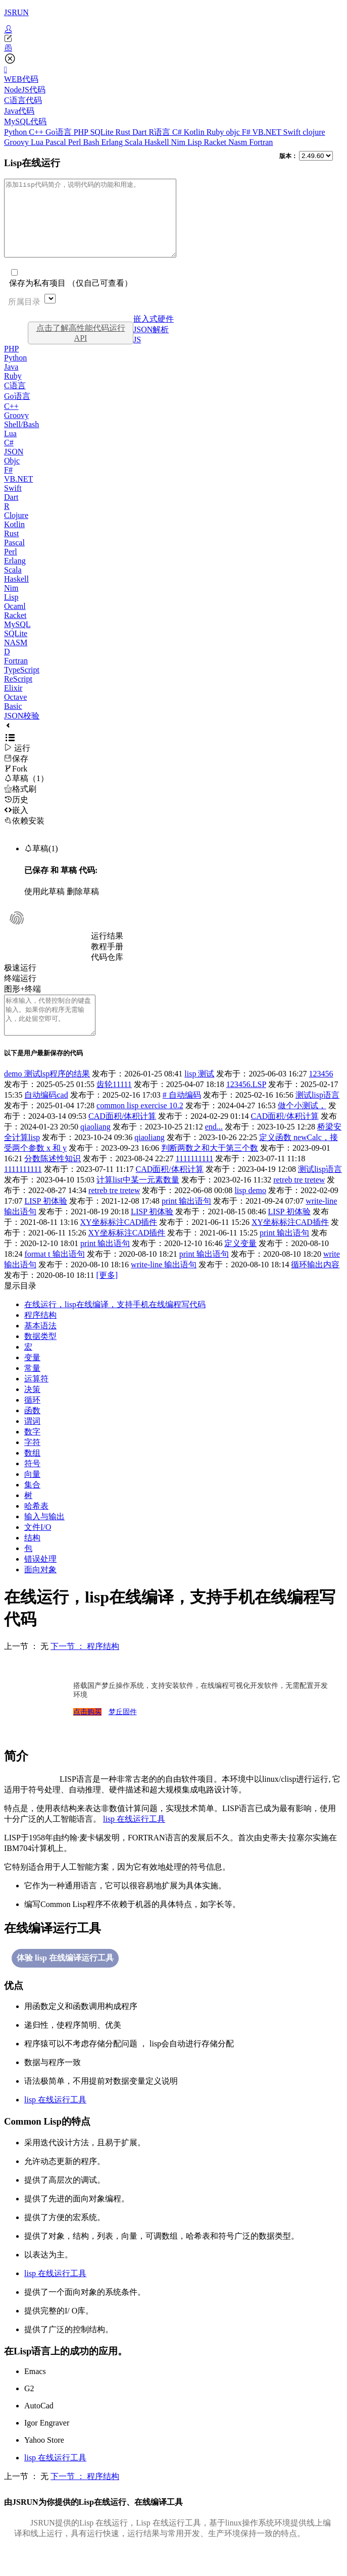  What do you see at coordinates (44, 1539) in the screenshot?
I see `输入与输出` at bounding box center [44, 1539].